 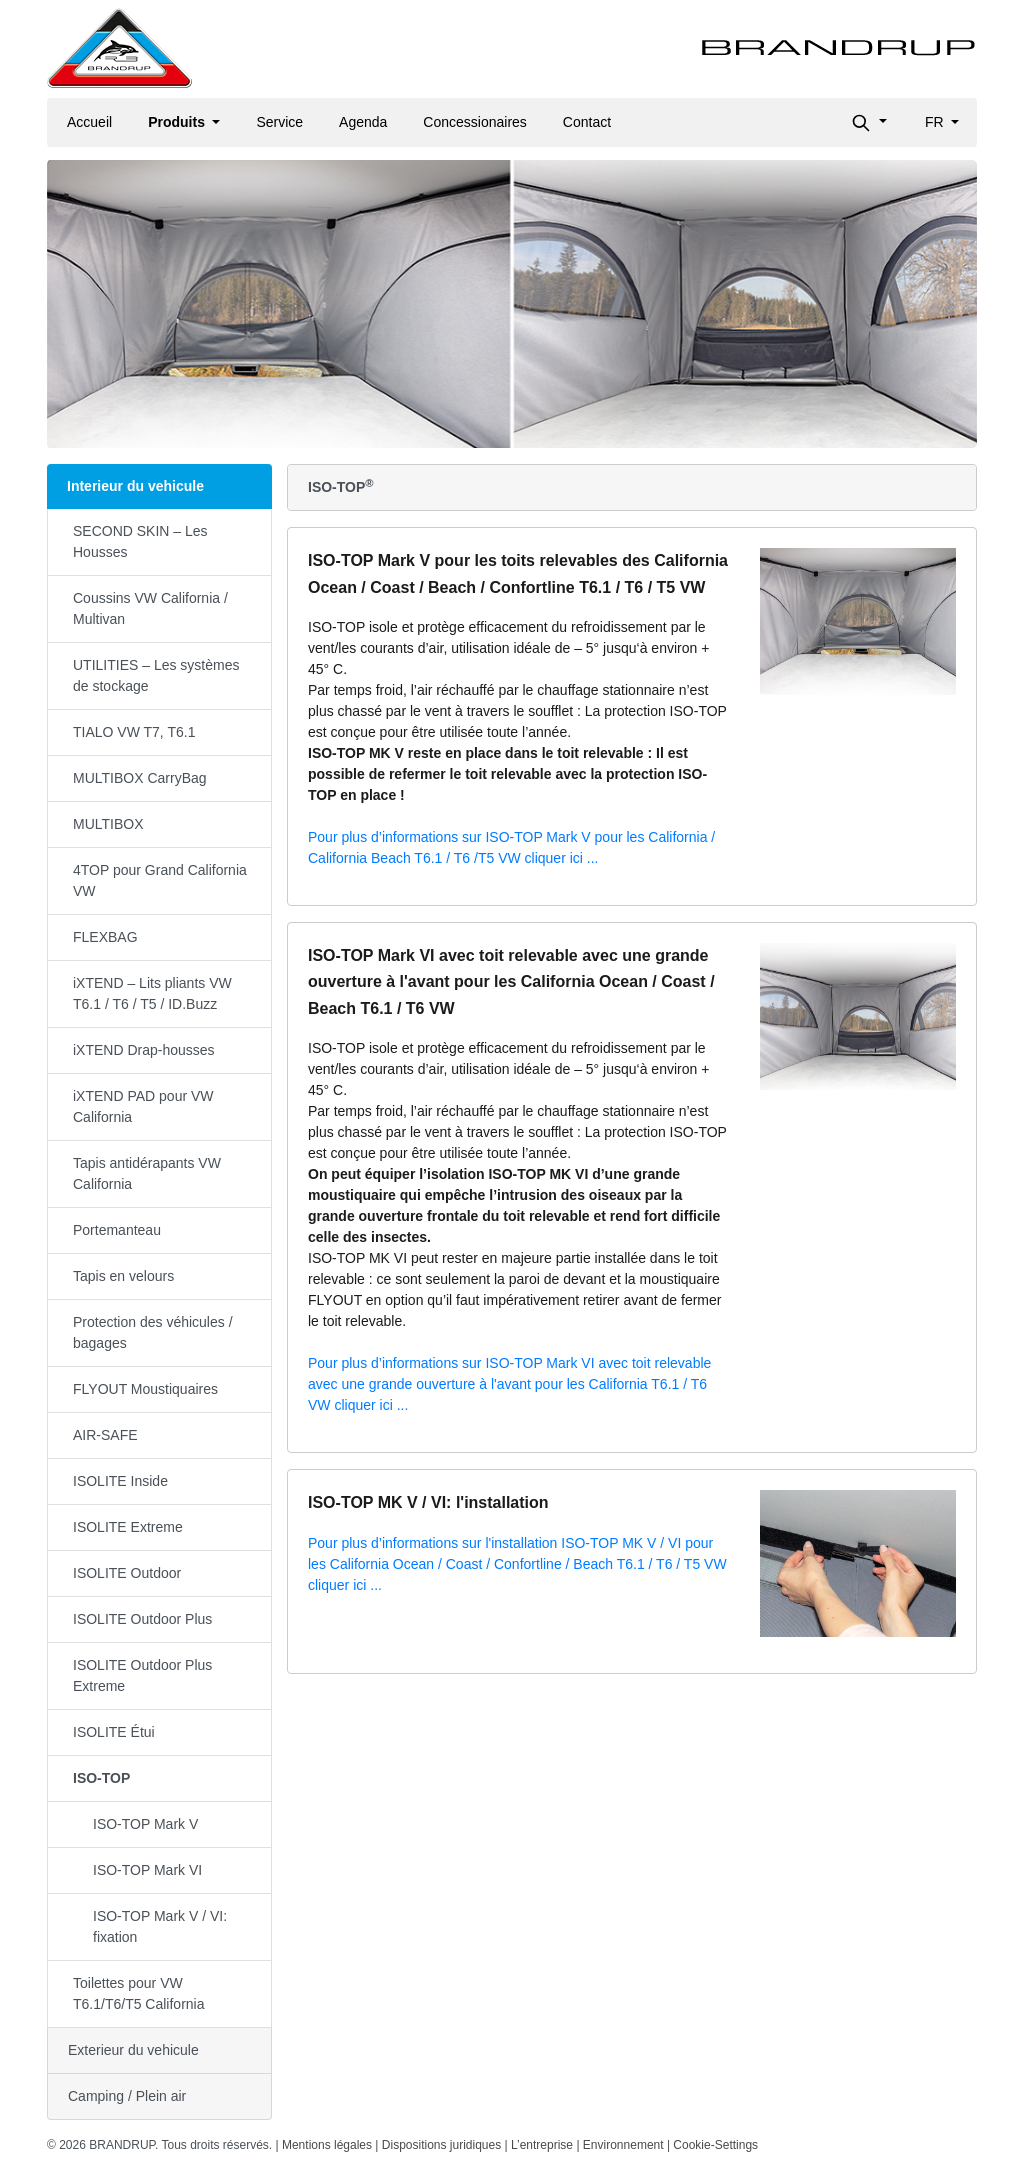 What do you see at coordinates (363, 122) in the screenshot?
I see `Agenda` at bounding box center [363, 122].